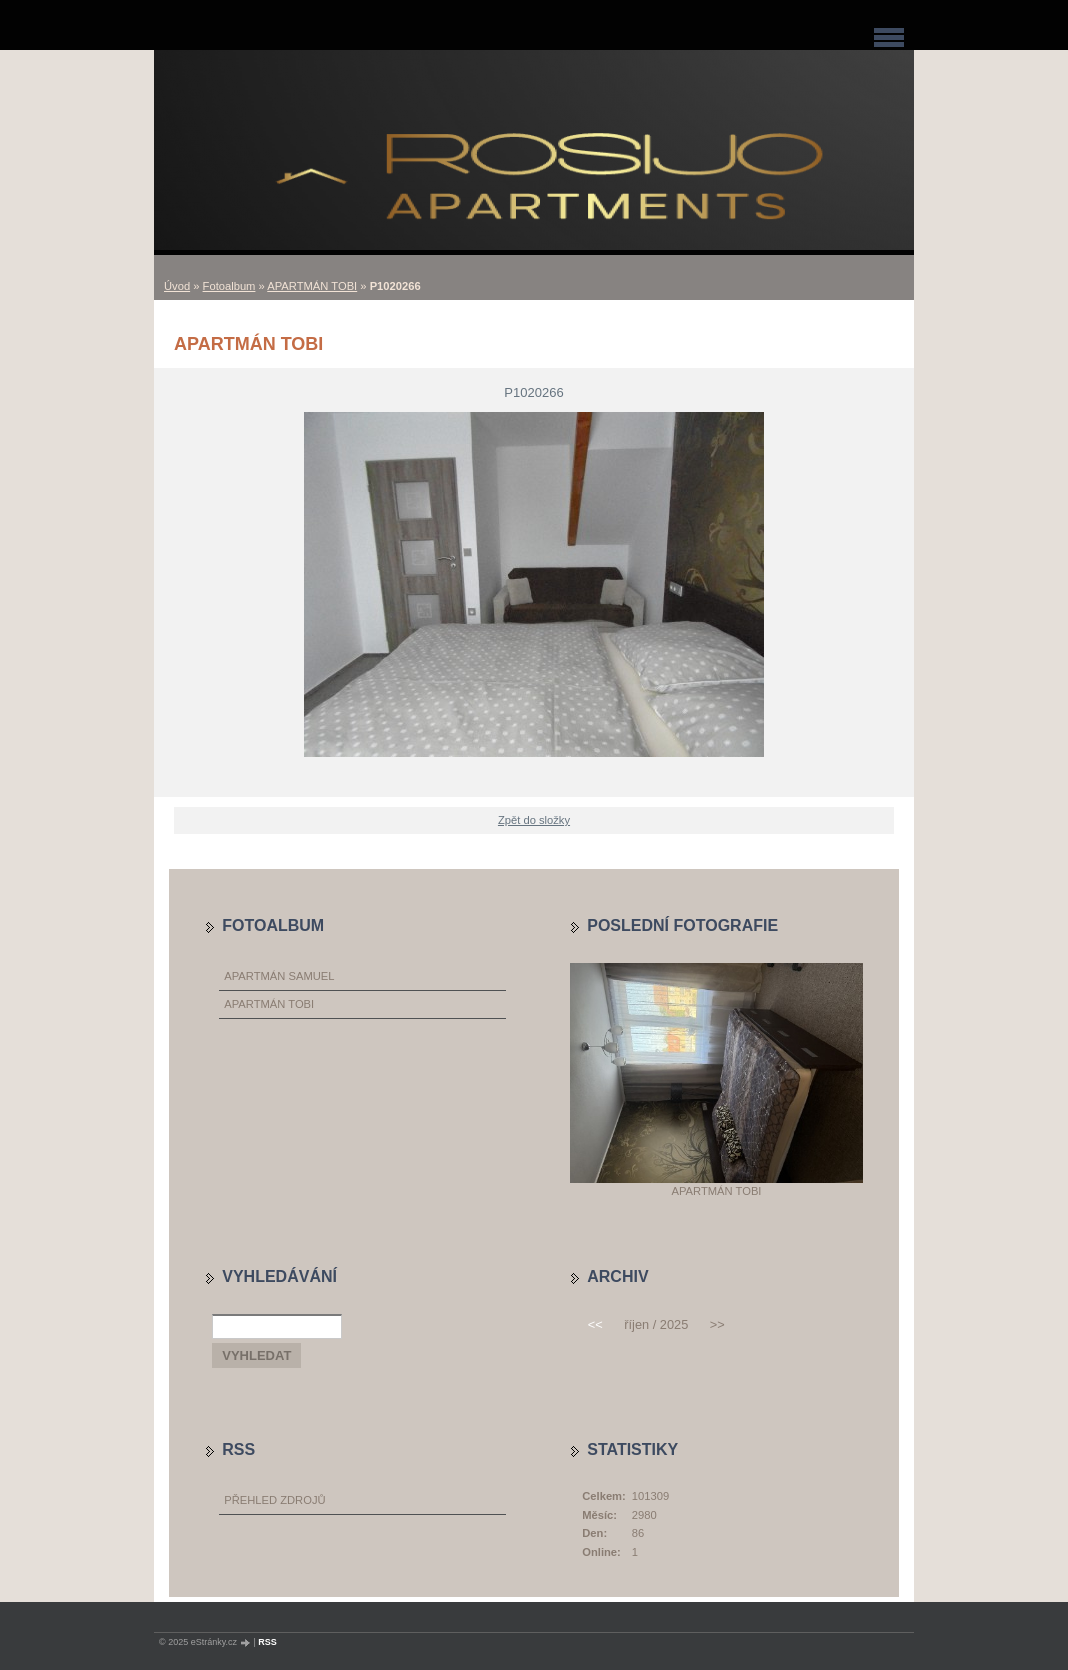  I want to click on APARTMÁN TOBI, so click(312, 286).